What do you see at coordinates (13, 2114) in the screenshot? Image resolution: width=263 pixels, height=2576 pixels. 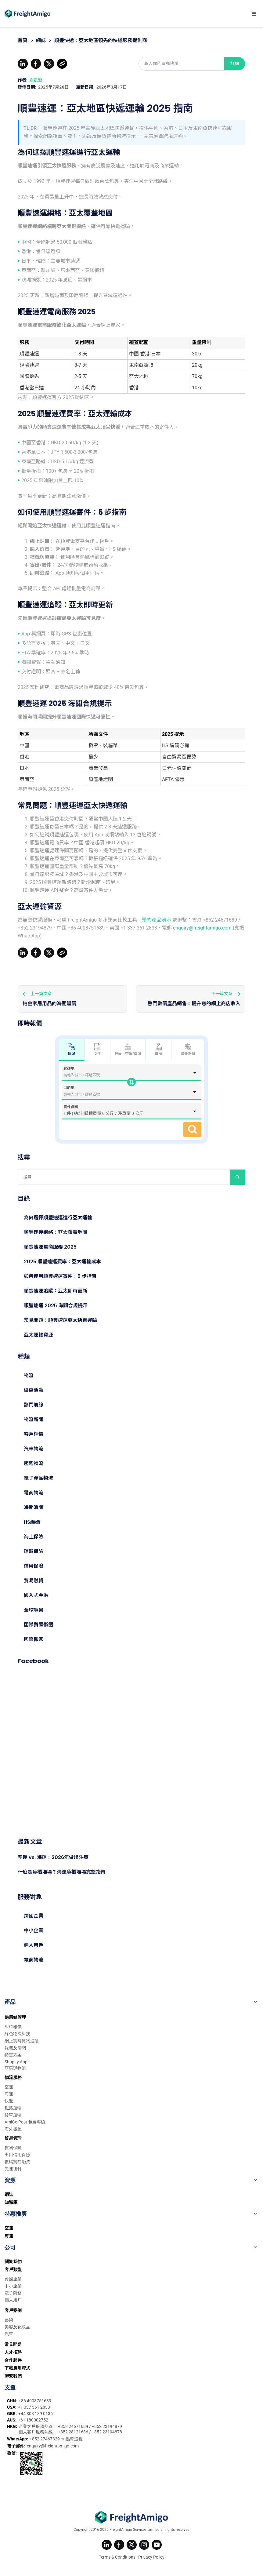 I see `貨車運輸` at bounding box center [13, 2114].